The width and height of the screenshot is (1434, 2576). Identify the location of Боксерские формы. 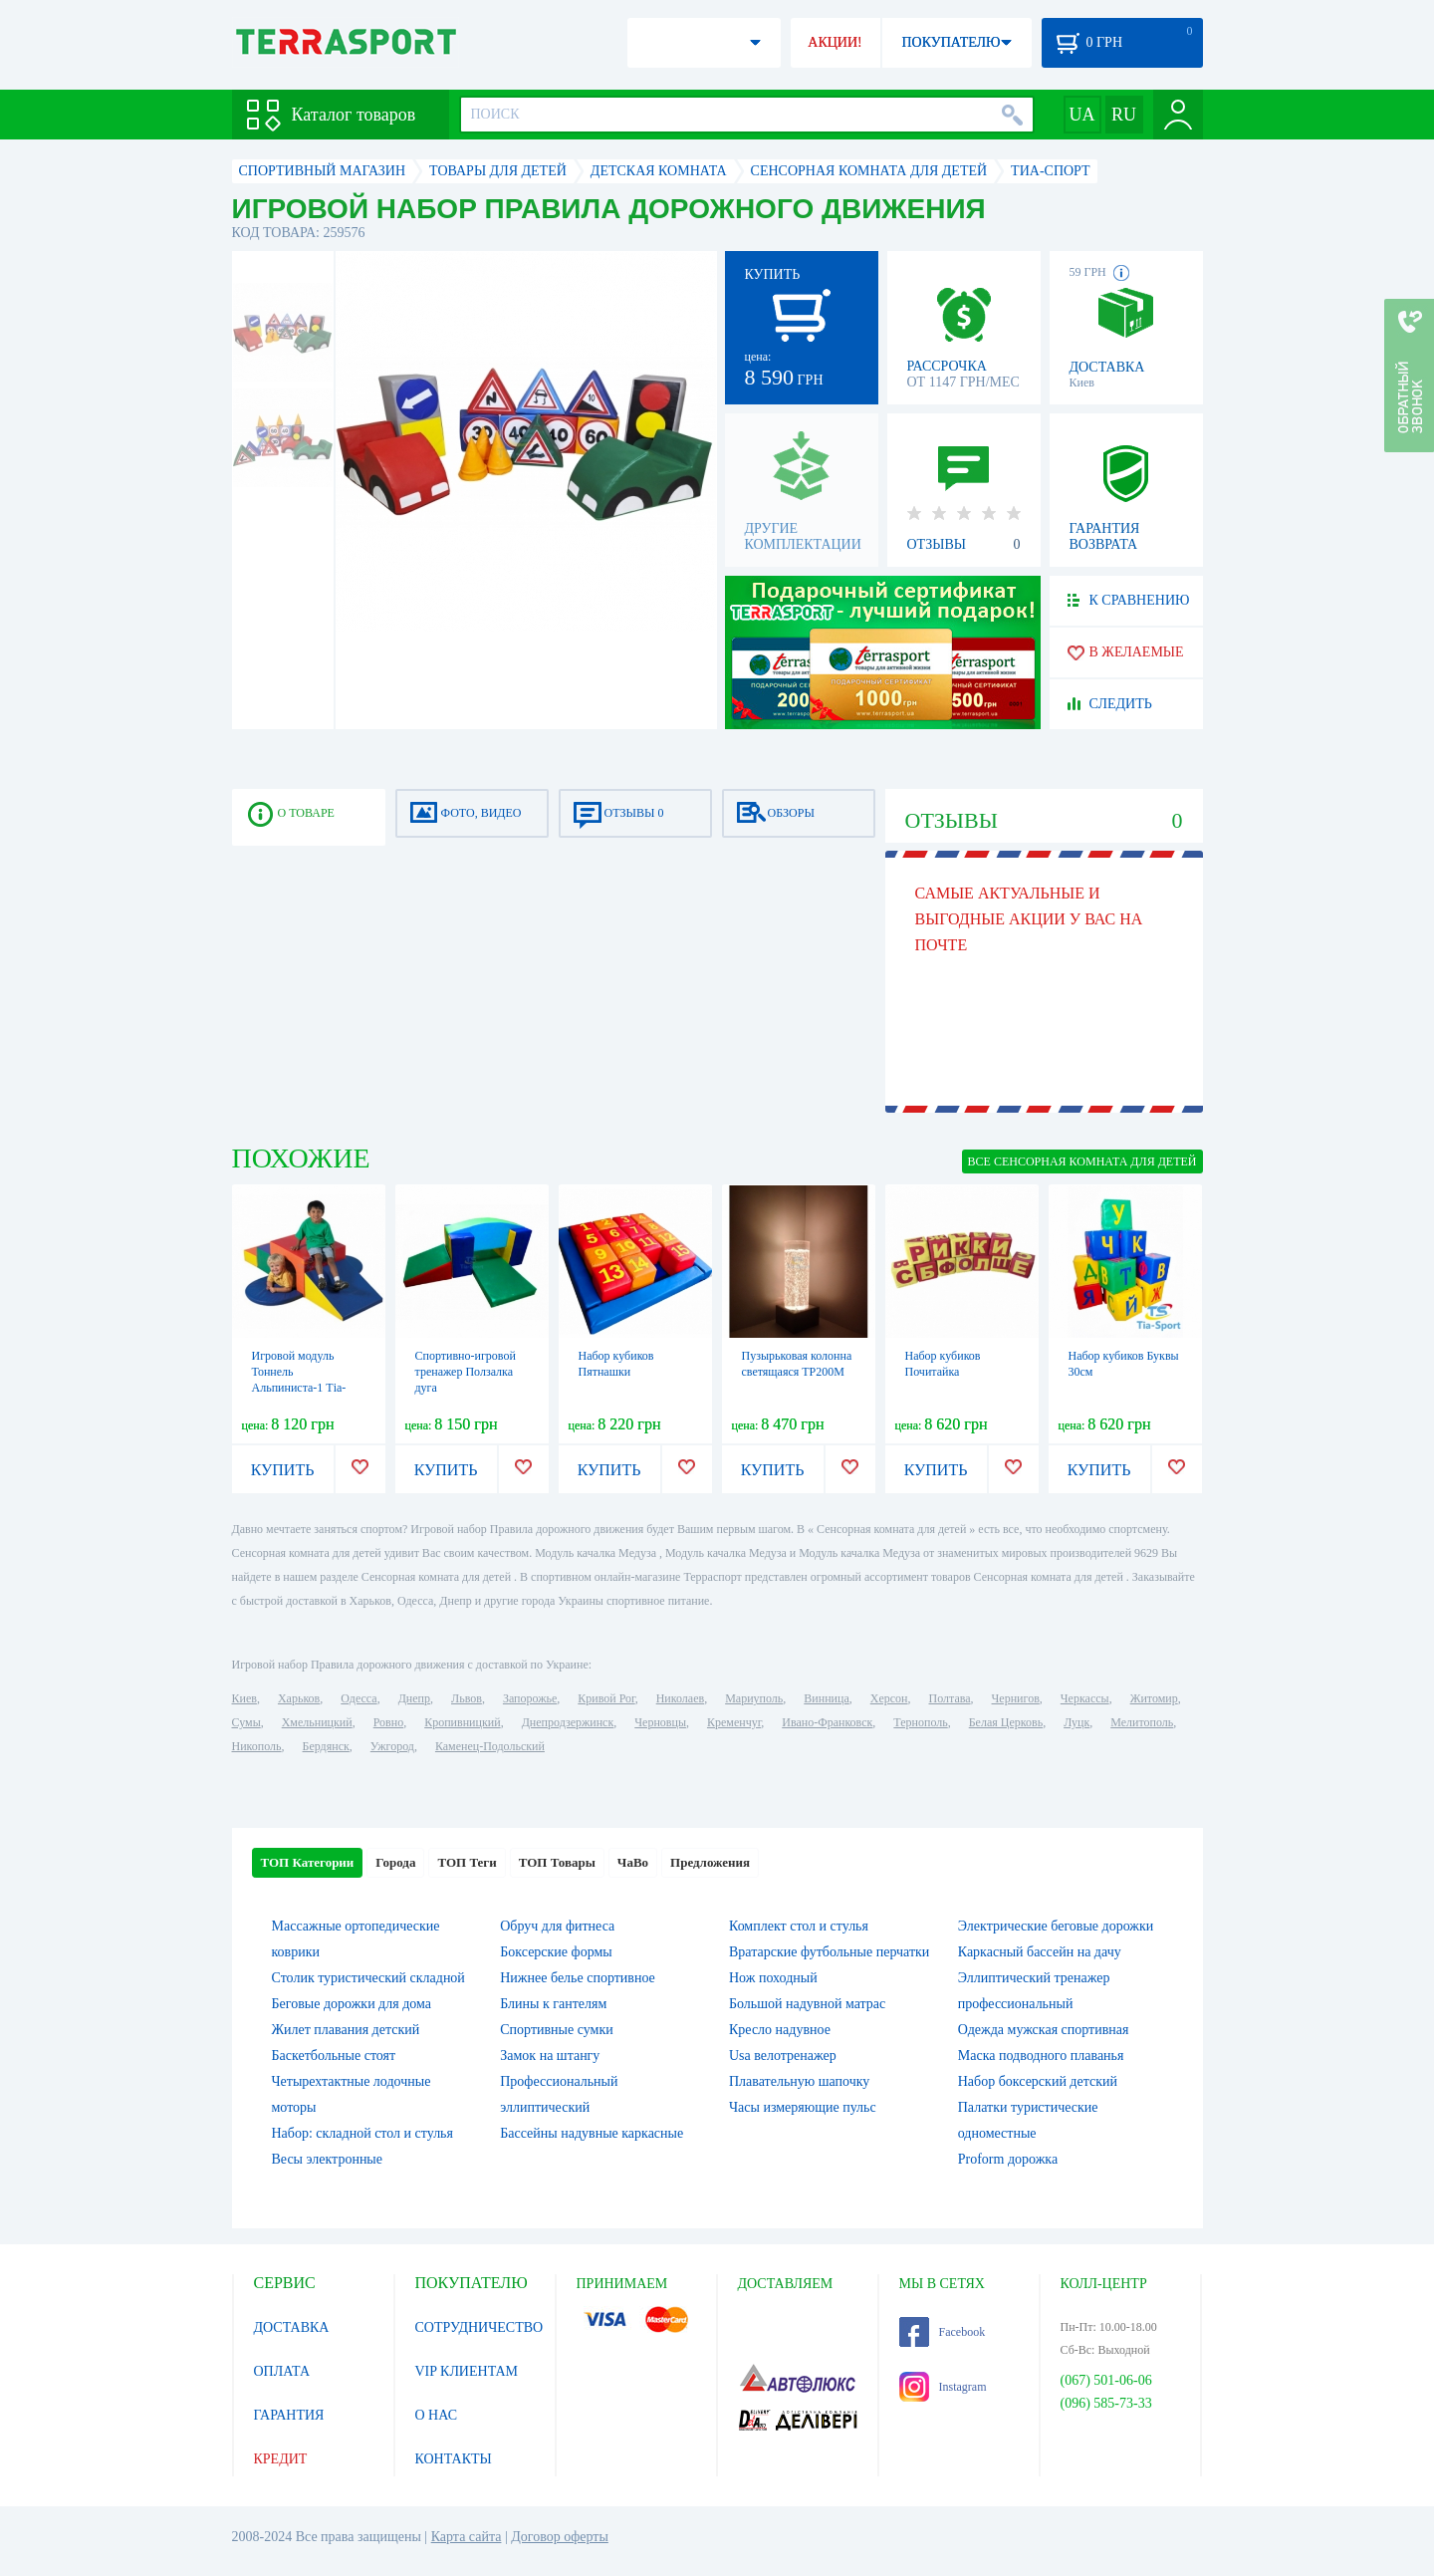
(555, 1951).